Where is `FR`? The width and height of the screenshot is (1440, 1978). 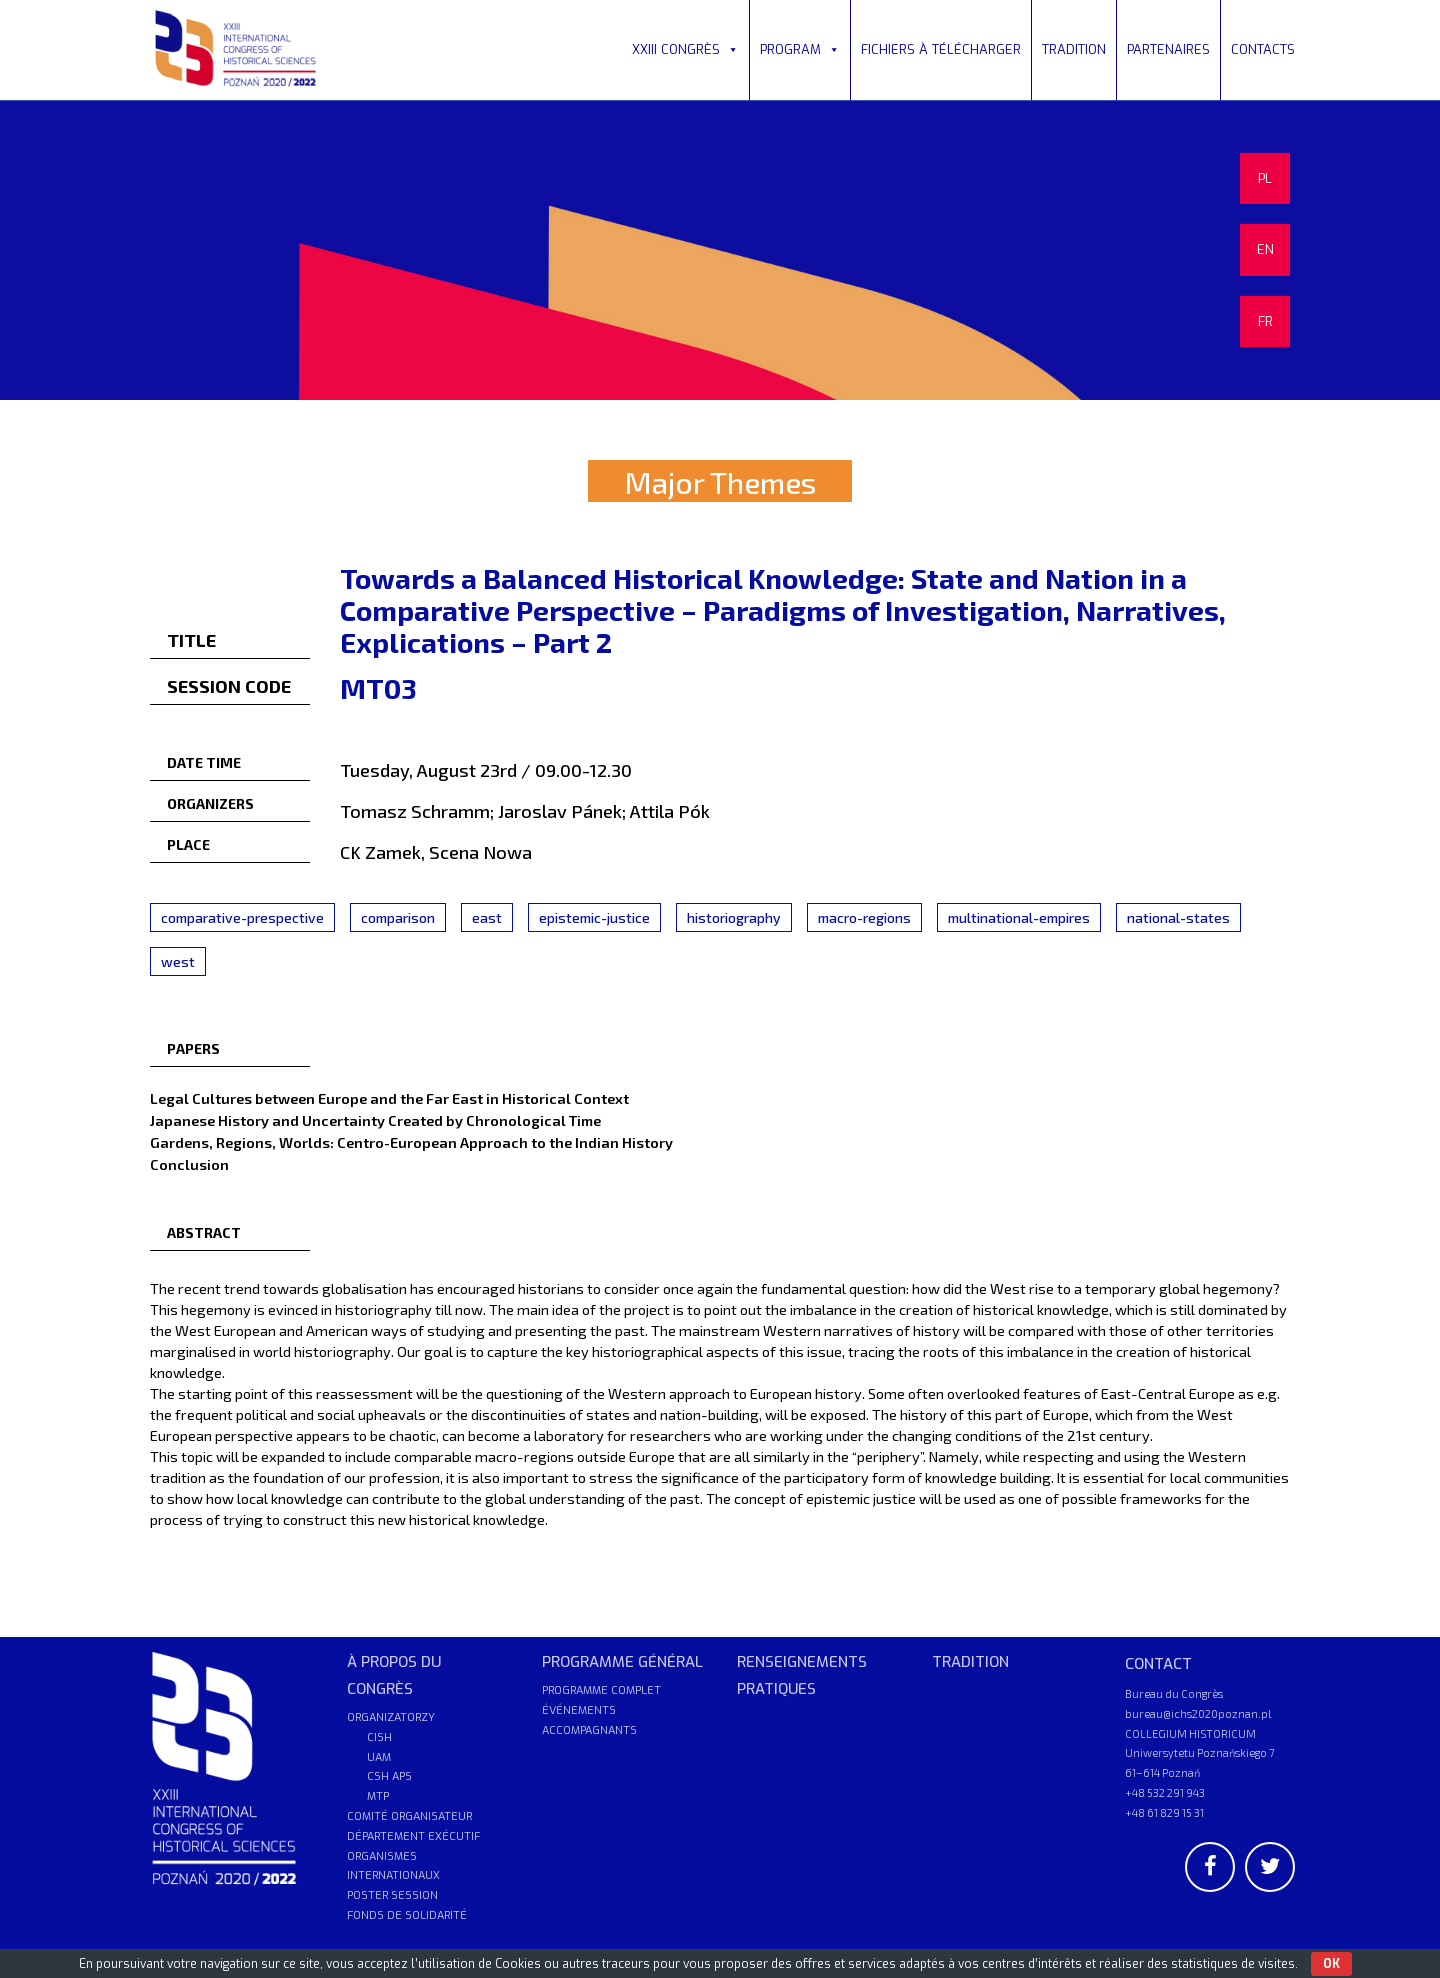 FR is located at coordinates (1265, 321).